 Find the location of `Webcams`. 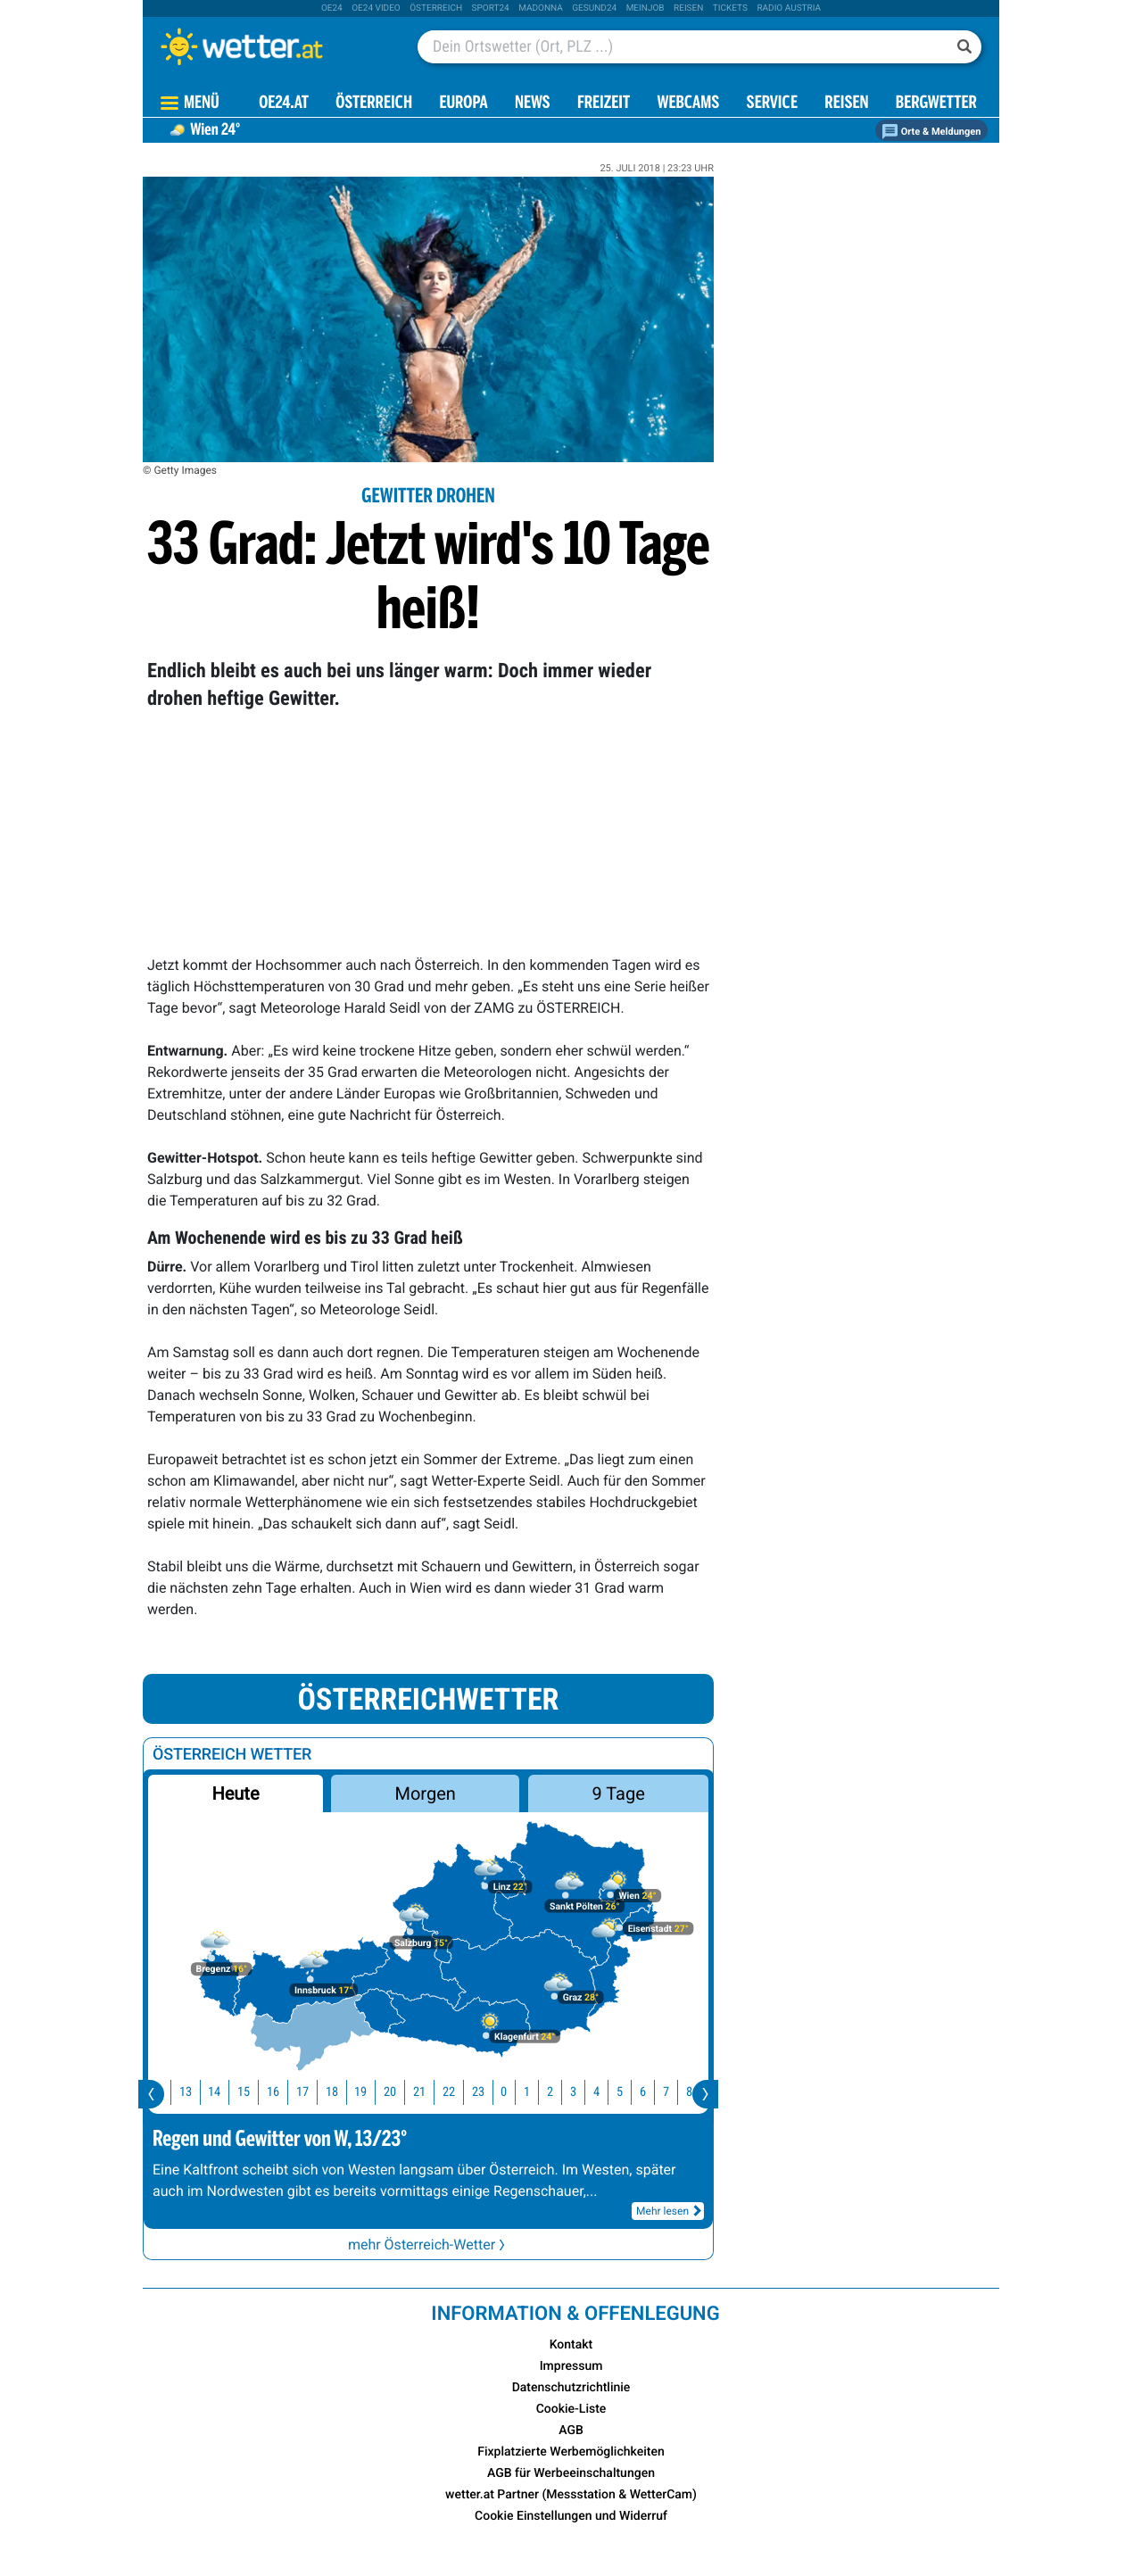

Webcams is located at coordinates (688, 103).